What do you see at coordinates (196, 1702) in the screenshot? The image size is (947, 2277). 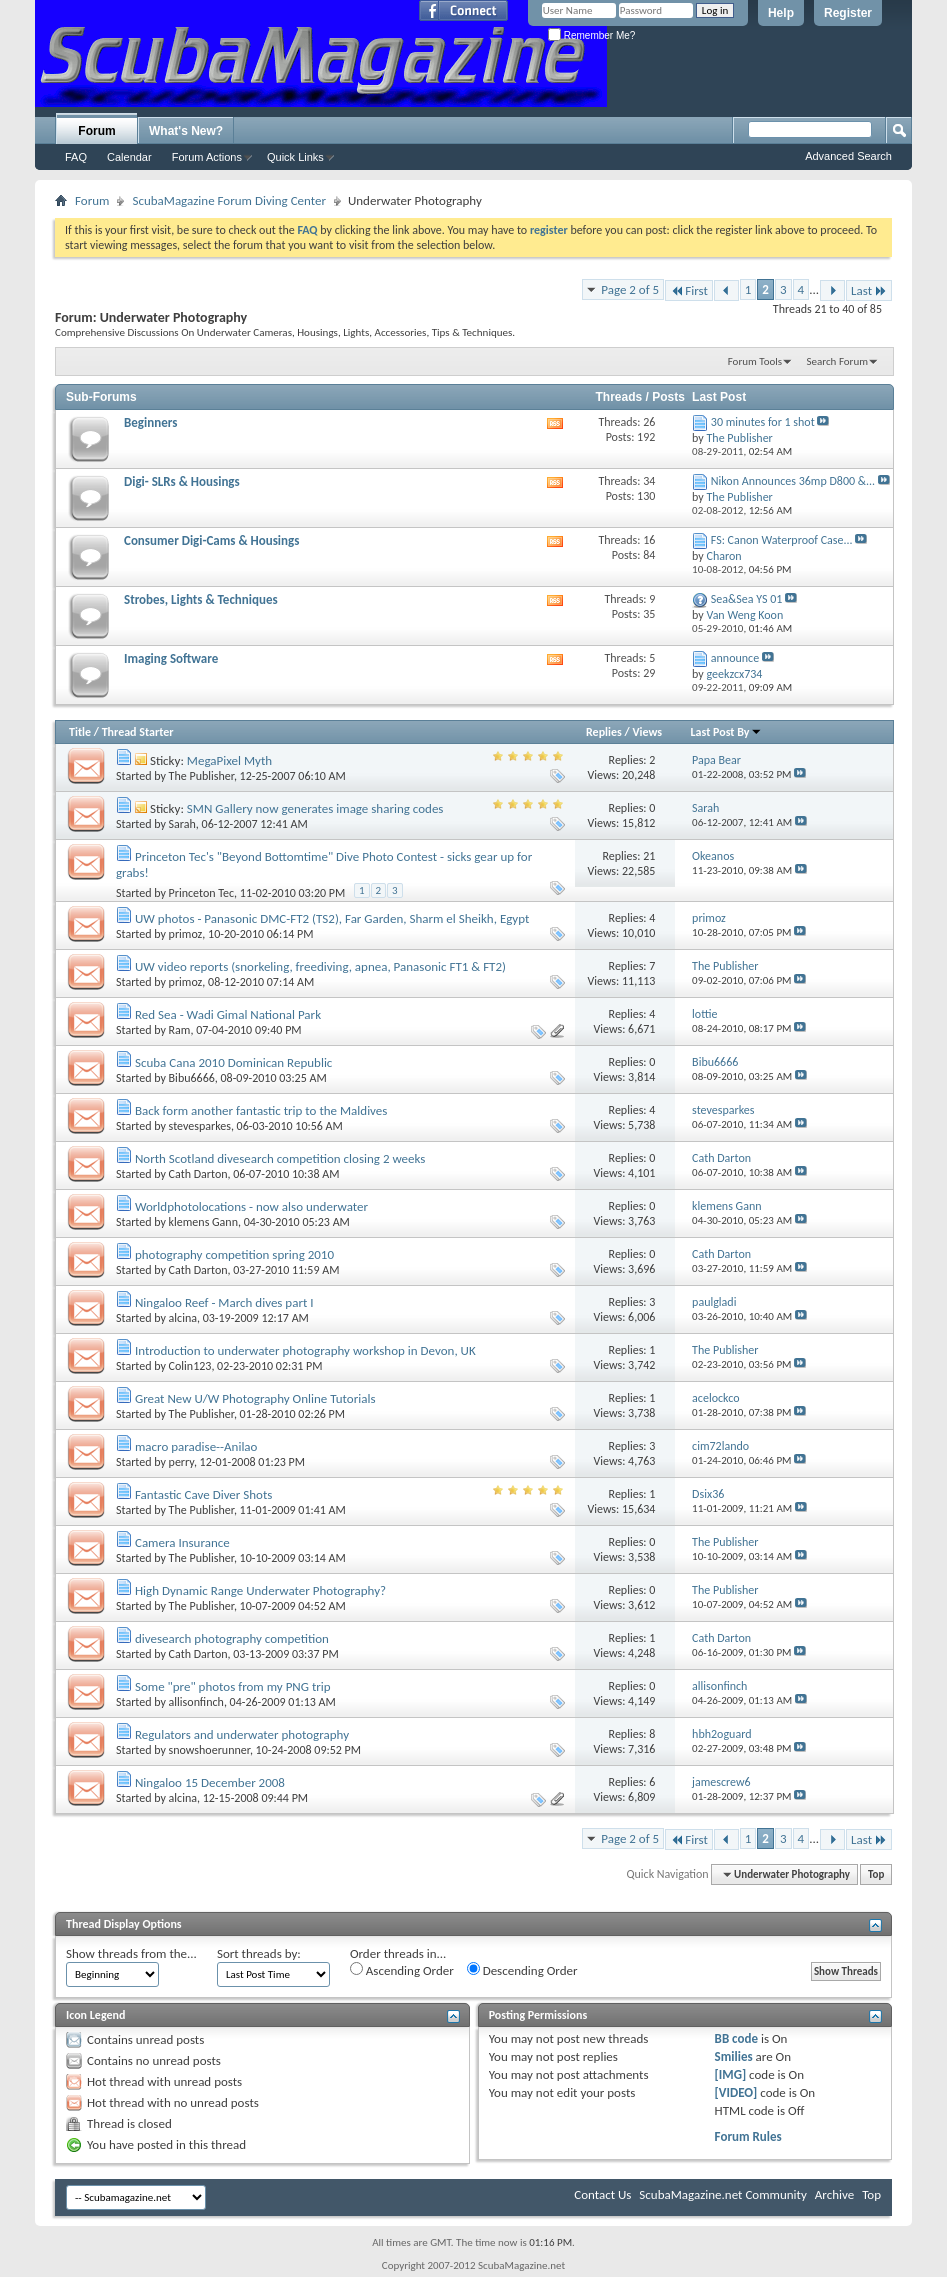 I see `allisonfinch` at bounding box center [196, 1702].